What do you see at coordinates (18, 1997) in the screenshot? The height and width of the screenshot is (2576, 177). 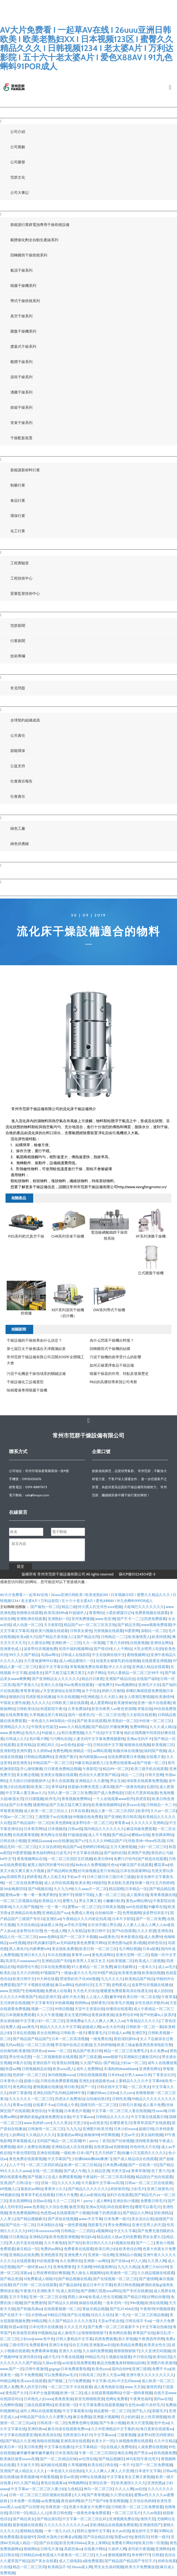 I see `久久久久久91香蕉国产` at bounding box center [18, 1997].